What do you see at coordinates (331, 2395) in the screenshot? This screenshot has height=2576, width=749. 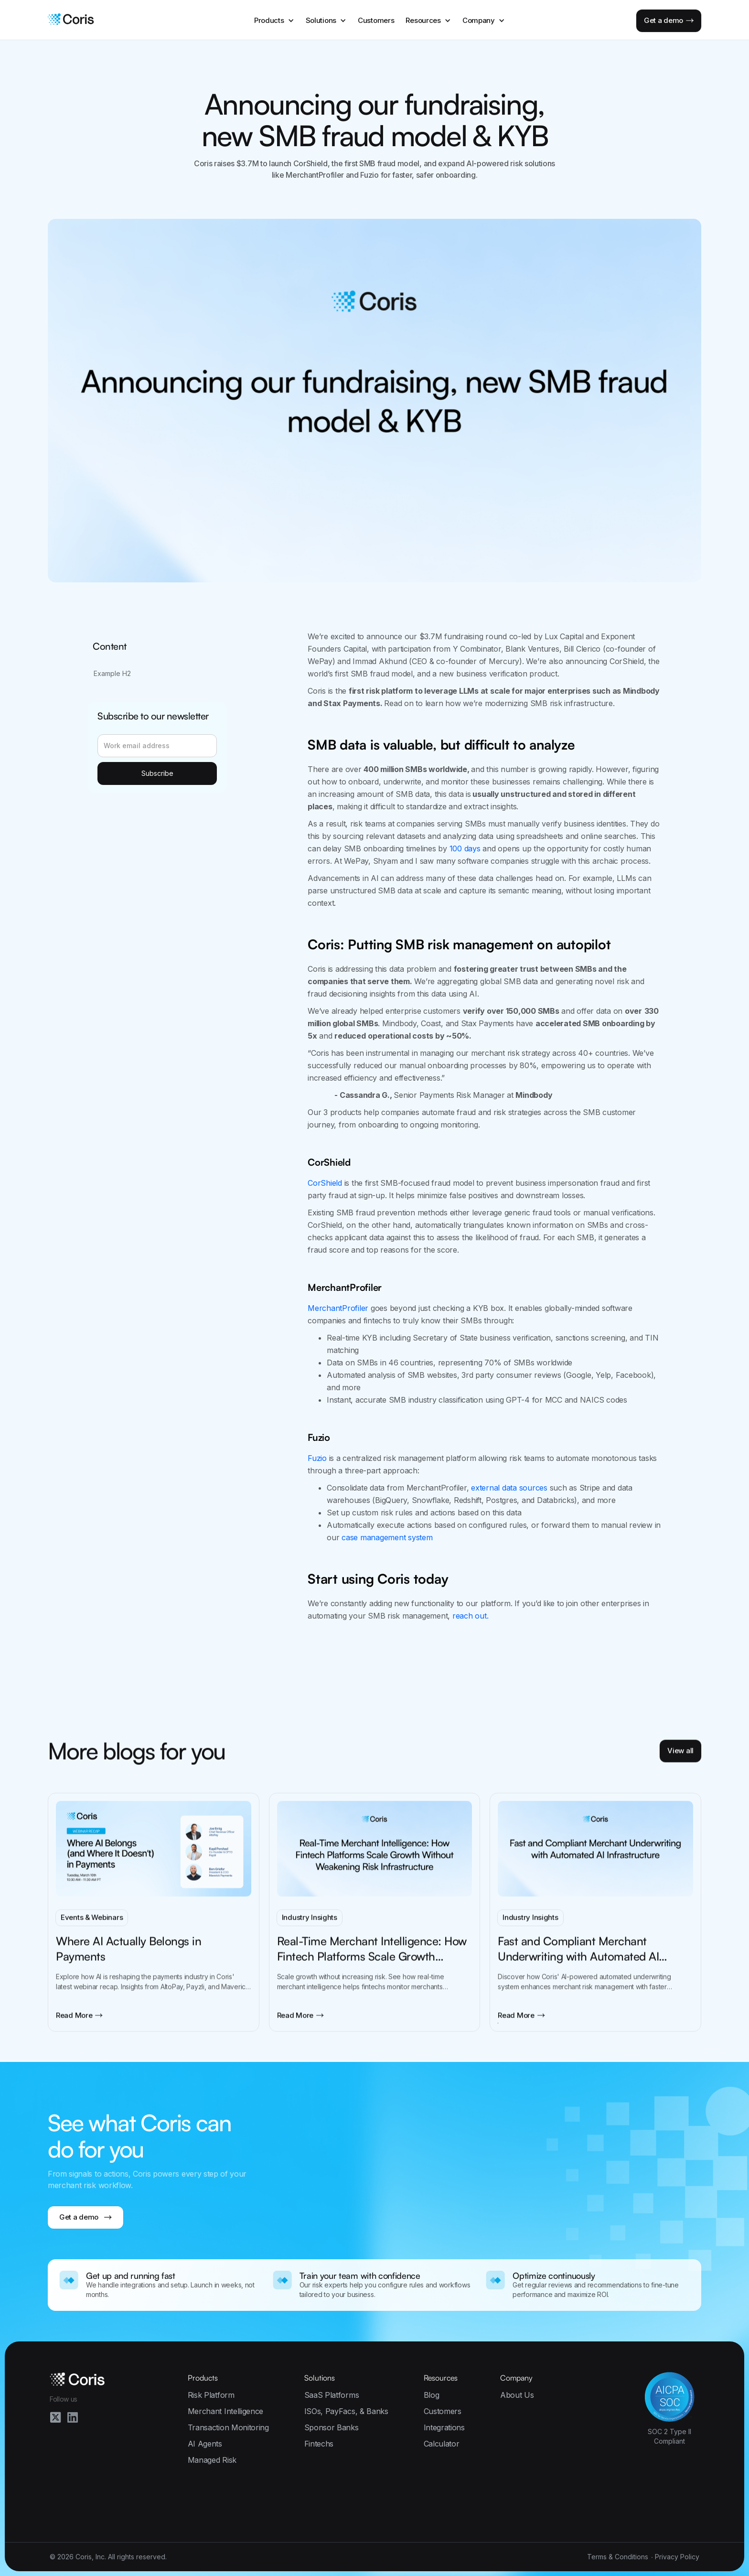 I see `SaaS Platforms` at bounding box center [331, 2395].